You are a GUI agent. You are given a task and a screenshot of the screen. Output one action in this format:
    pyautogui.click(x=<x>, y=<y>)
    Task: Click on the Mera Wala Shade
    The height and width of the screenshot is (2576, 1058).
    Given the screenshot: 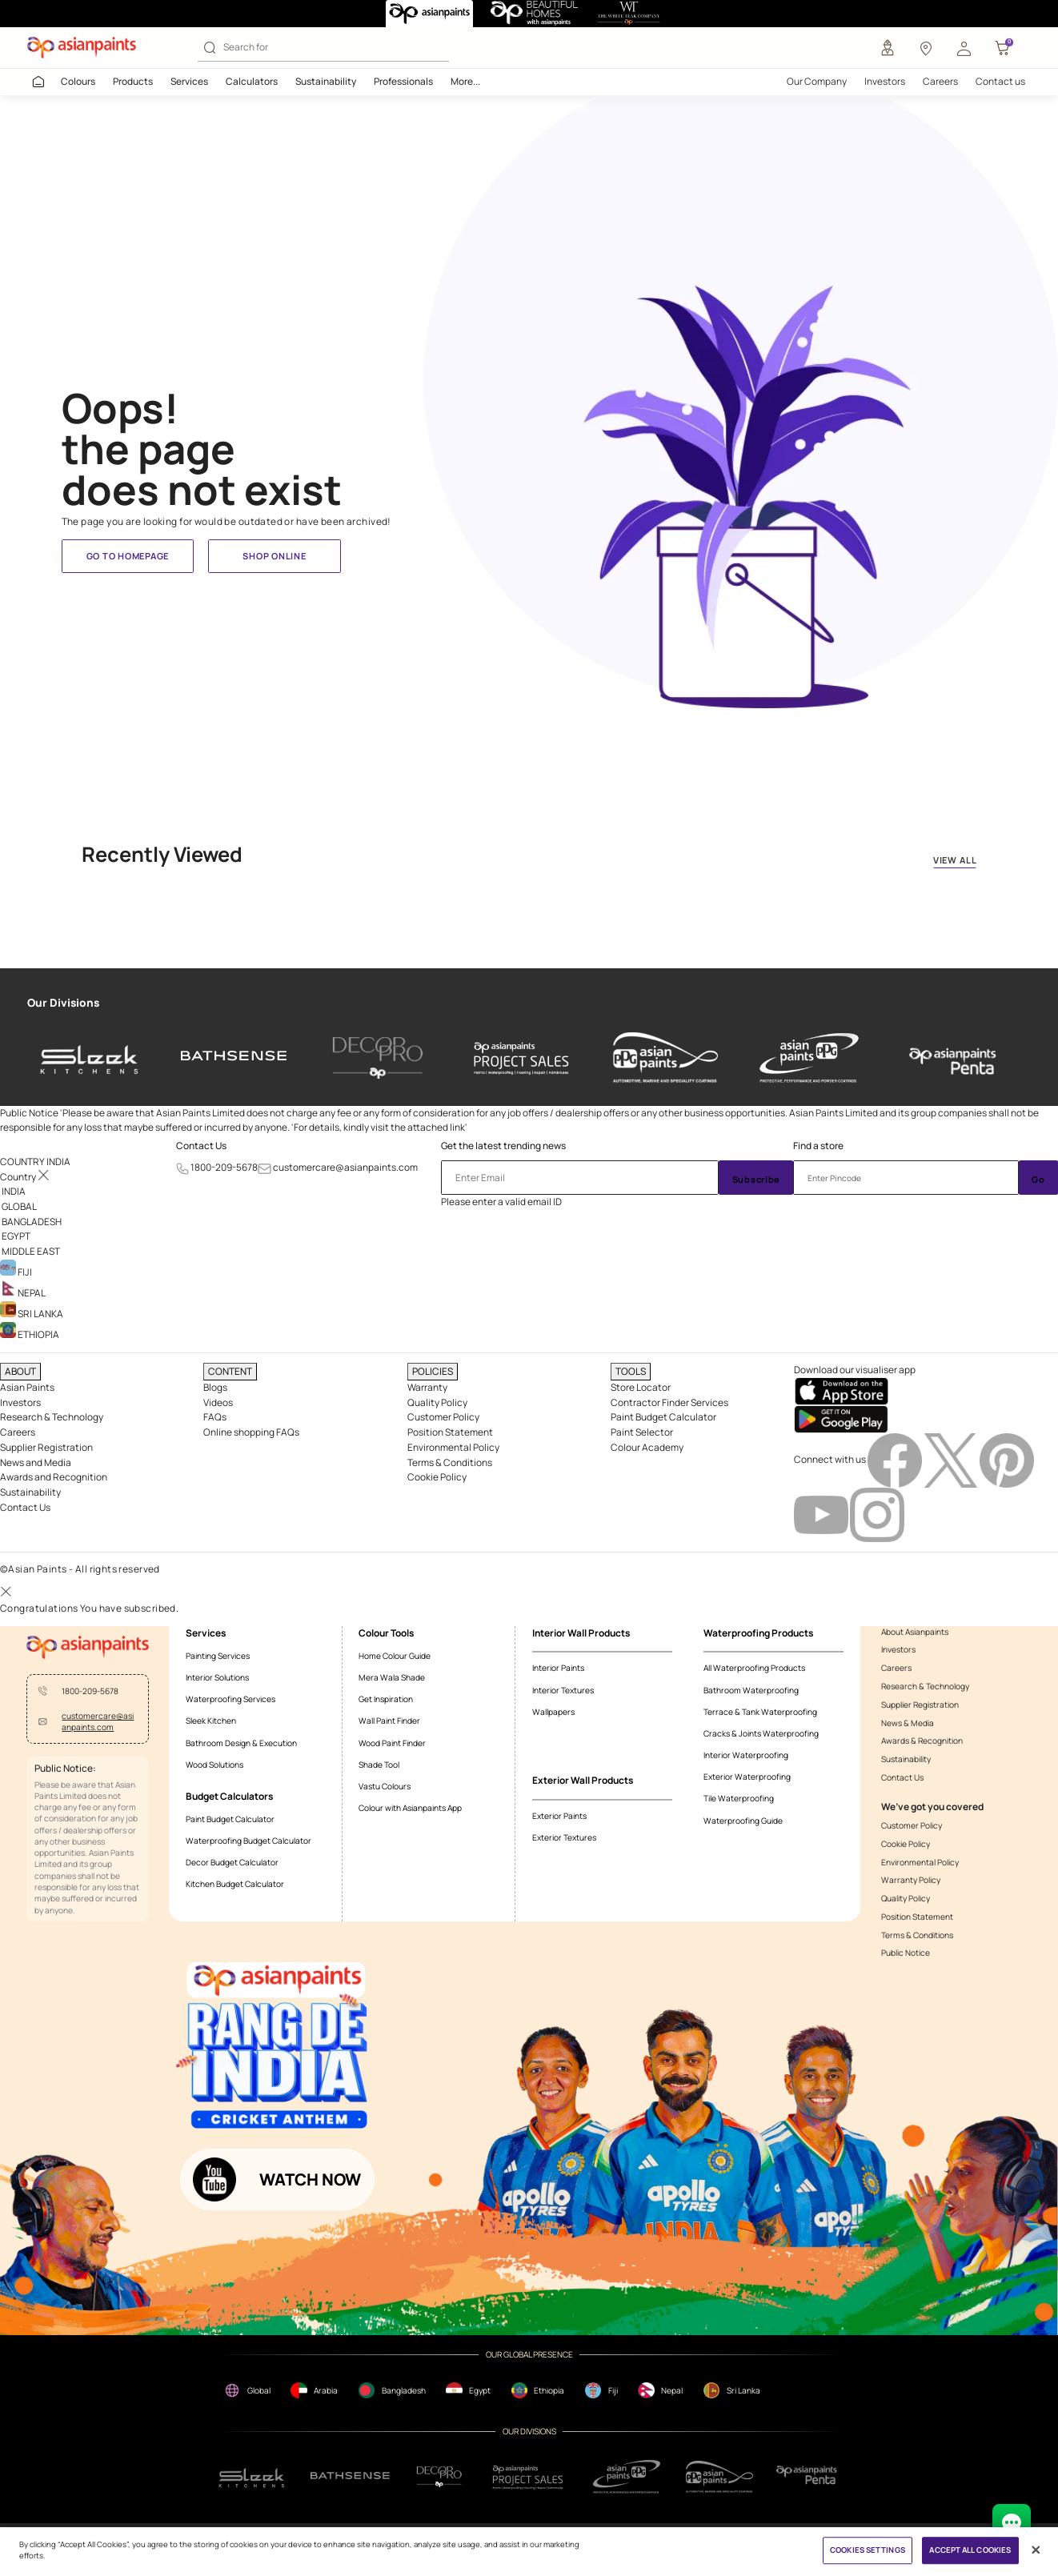 What is the action you would take?
    pyautogui.click(x=392, y=1677)
    